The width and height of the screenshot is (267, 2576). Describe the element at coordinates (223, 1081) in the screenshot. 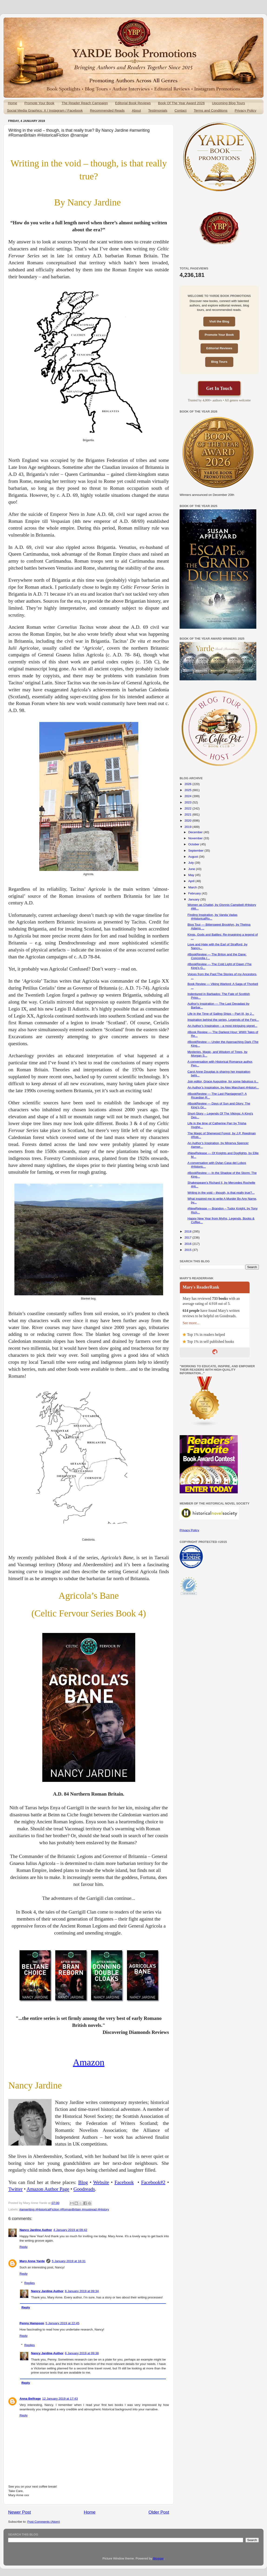

I see `Join editor, Grace Augustine, for some fabulous ti...` at that location.